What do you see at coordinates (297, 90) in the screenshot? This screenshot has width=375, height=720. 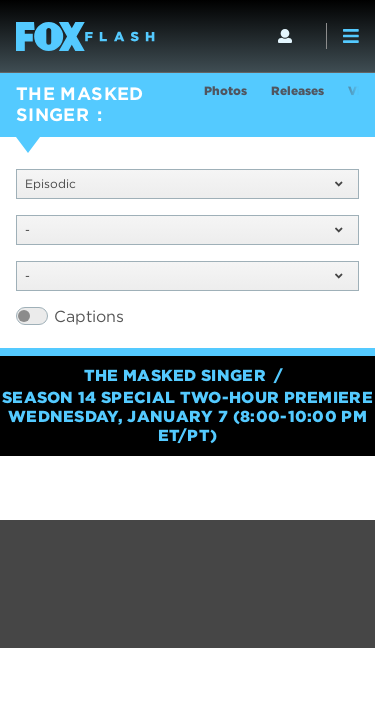 I see `Releases` at bounding box center [297, 90].